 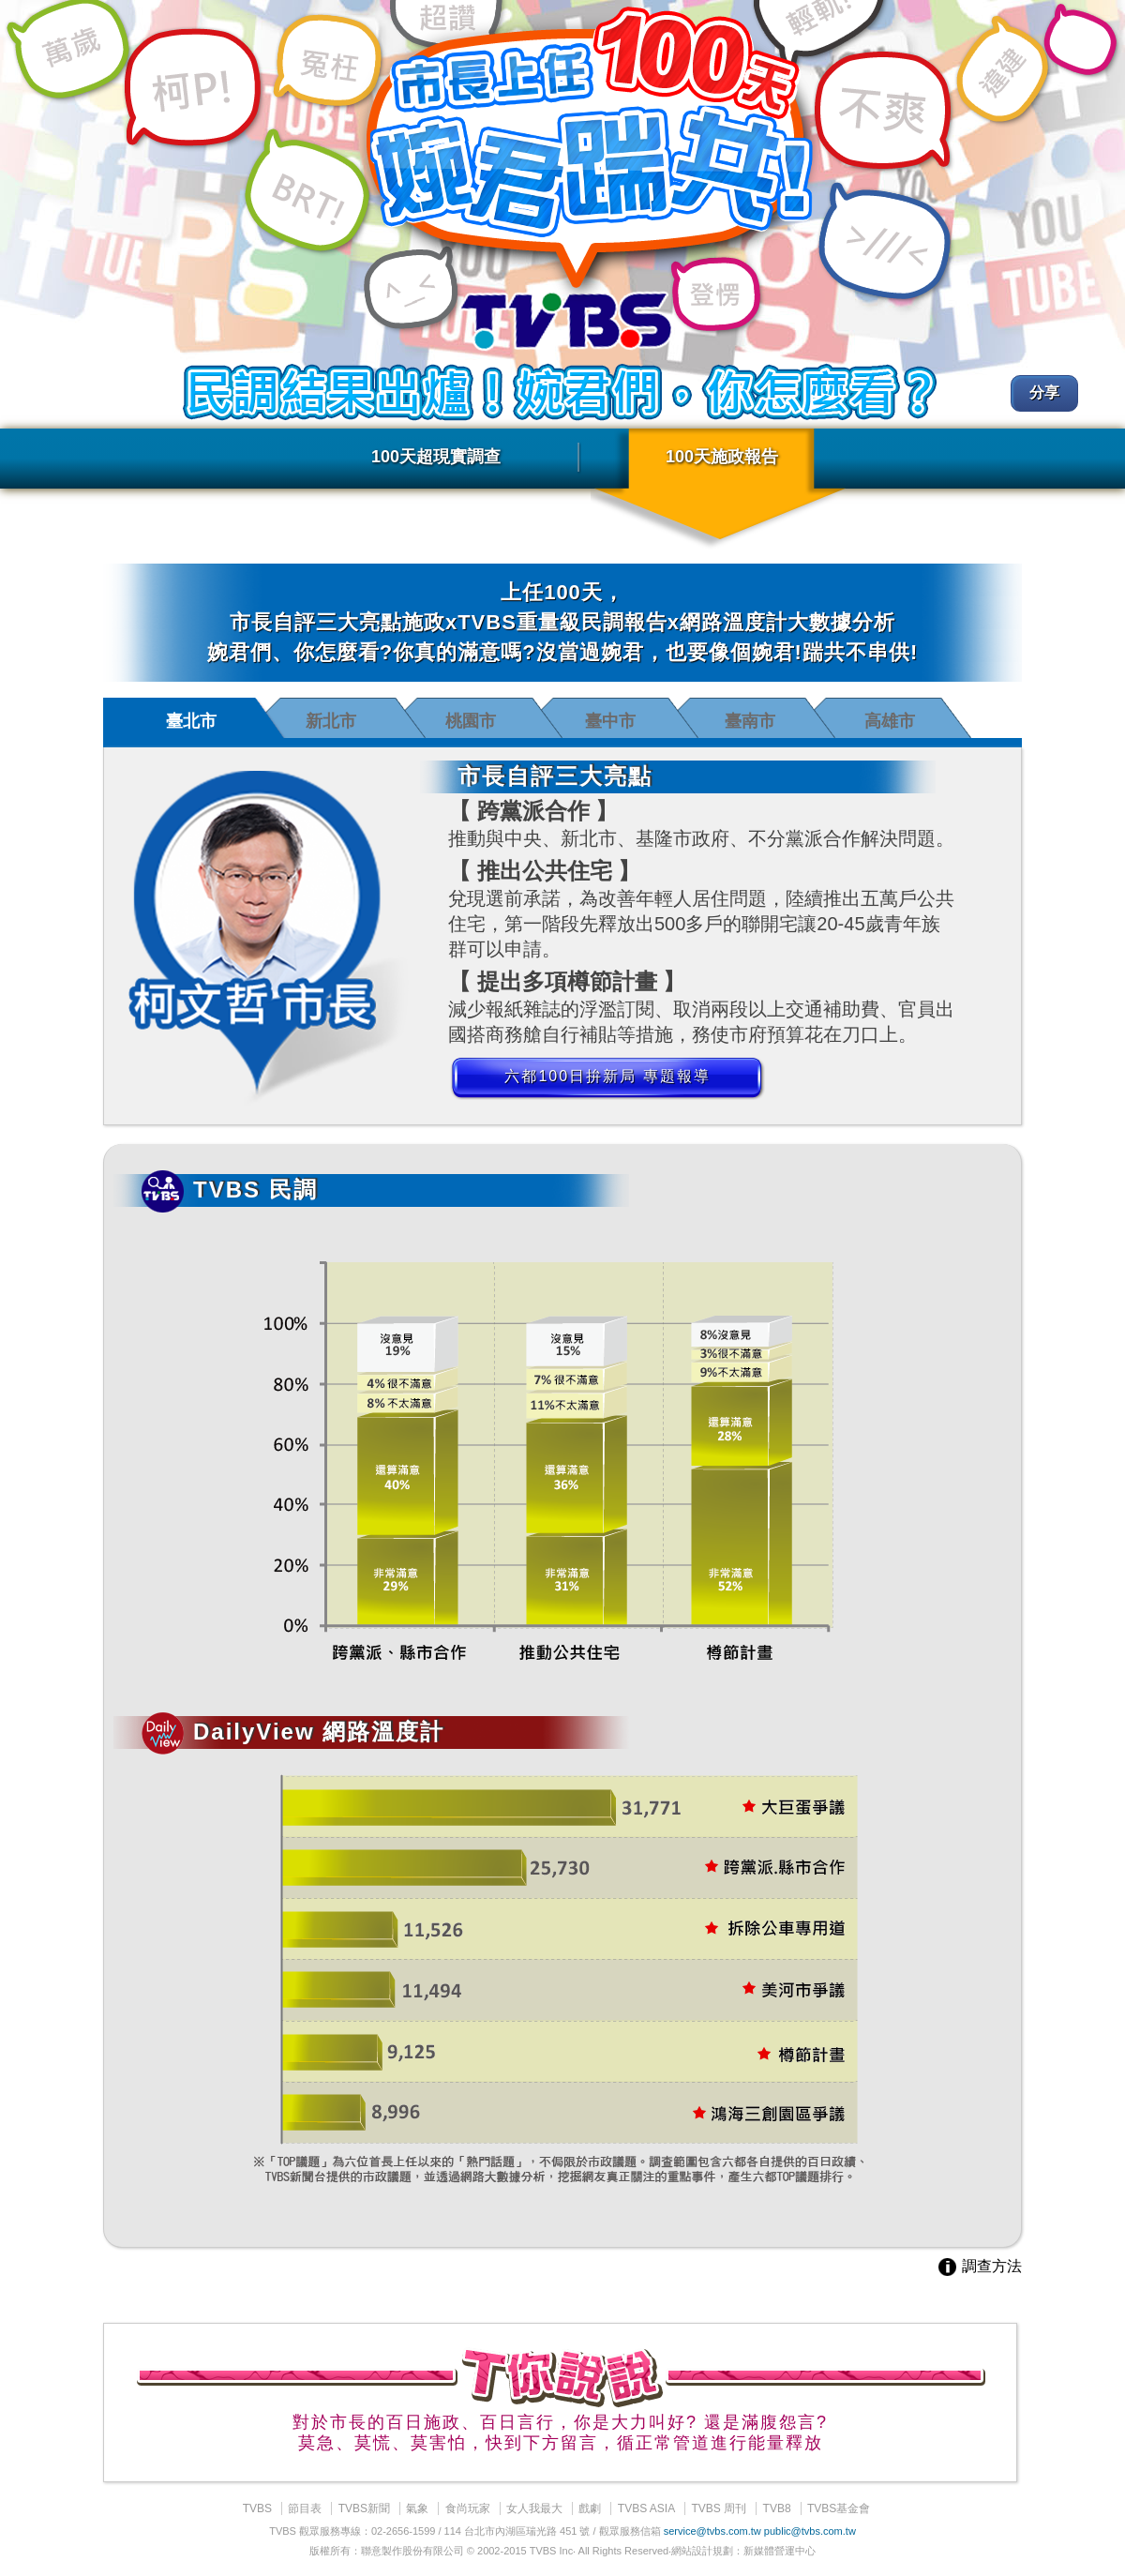 What do you see at coordinates (534, 2508) in the screenshot?
I see `女人我最大` at bounding box center [534, 2508].